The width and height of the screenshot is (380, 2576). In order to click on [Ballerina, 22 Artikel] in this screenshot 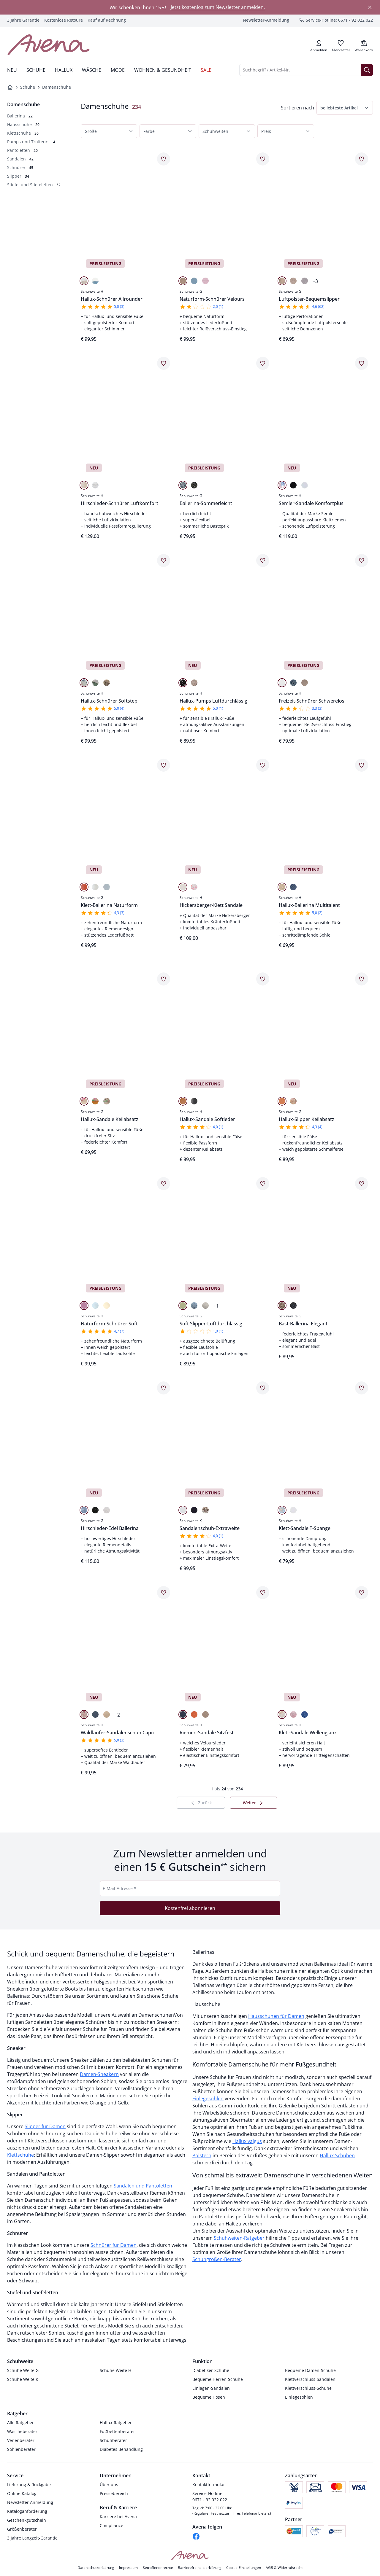, I will do `click(20, 116)`.